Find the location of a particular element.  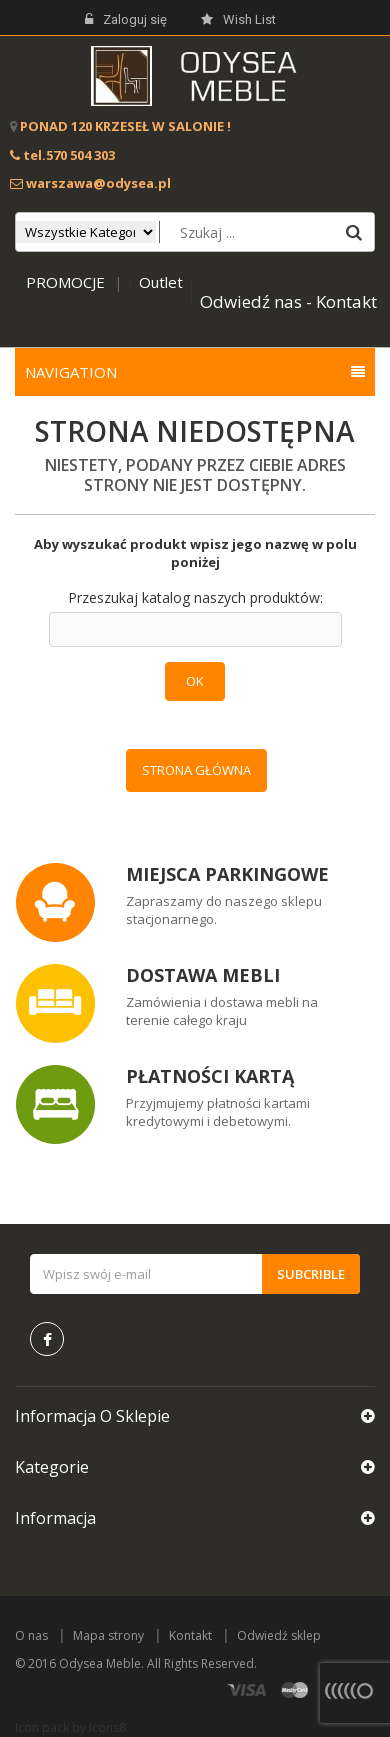

Outlet is located at coordinates (161, 282).